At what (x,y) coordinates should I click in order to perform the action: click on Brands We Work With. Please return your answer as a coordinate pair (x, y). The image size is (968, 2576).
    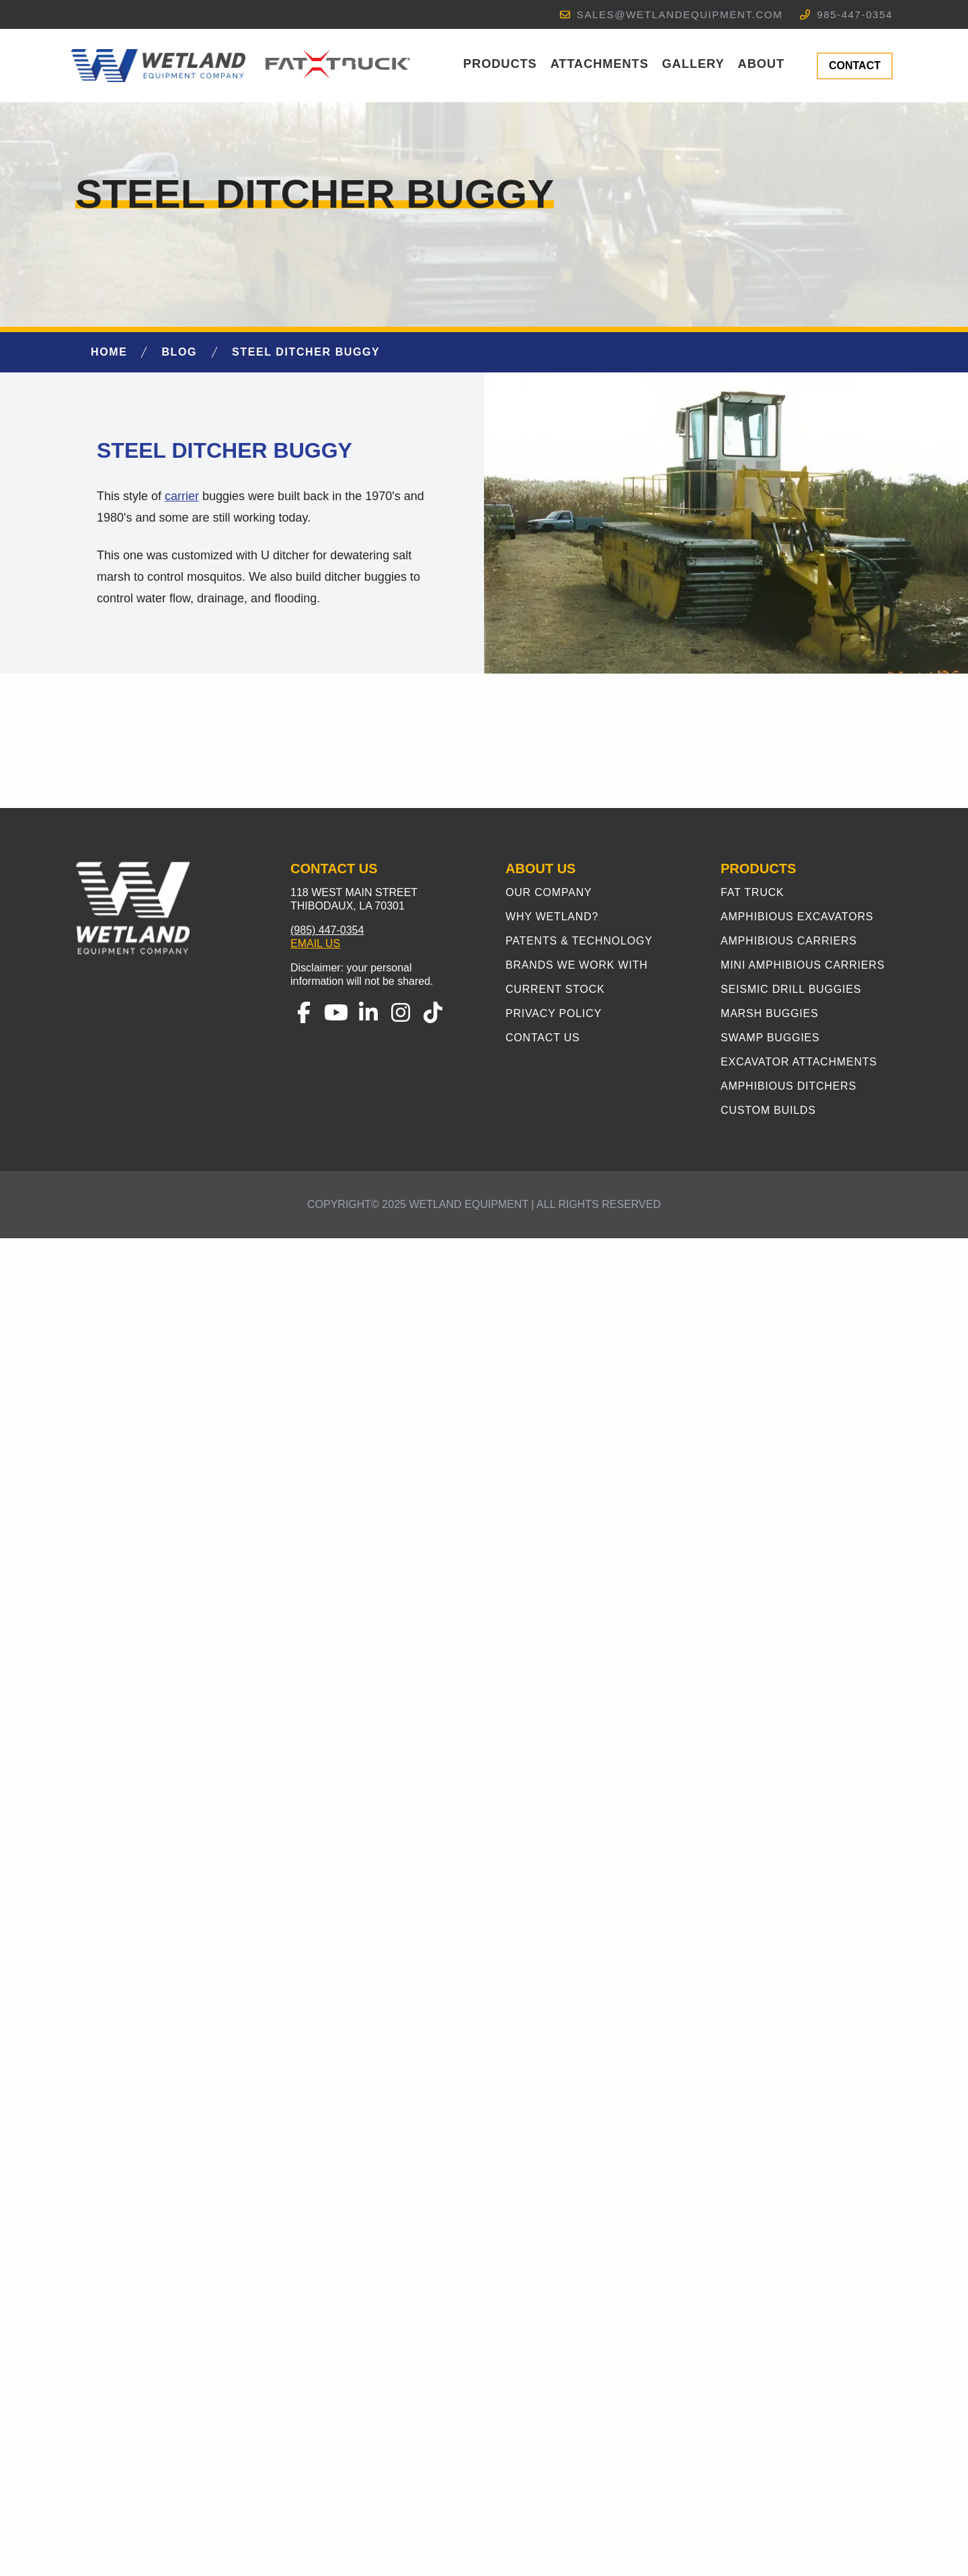
    Looking at the image, I should click on (577, 2302).